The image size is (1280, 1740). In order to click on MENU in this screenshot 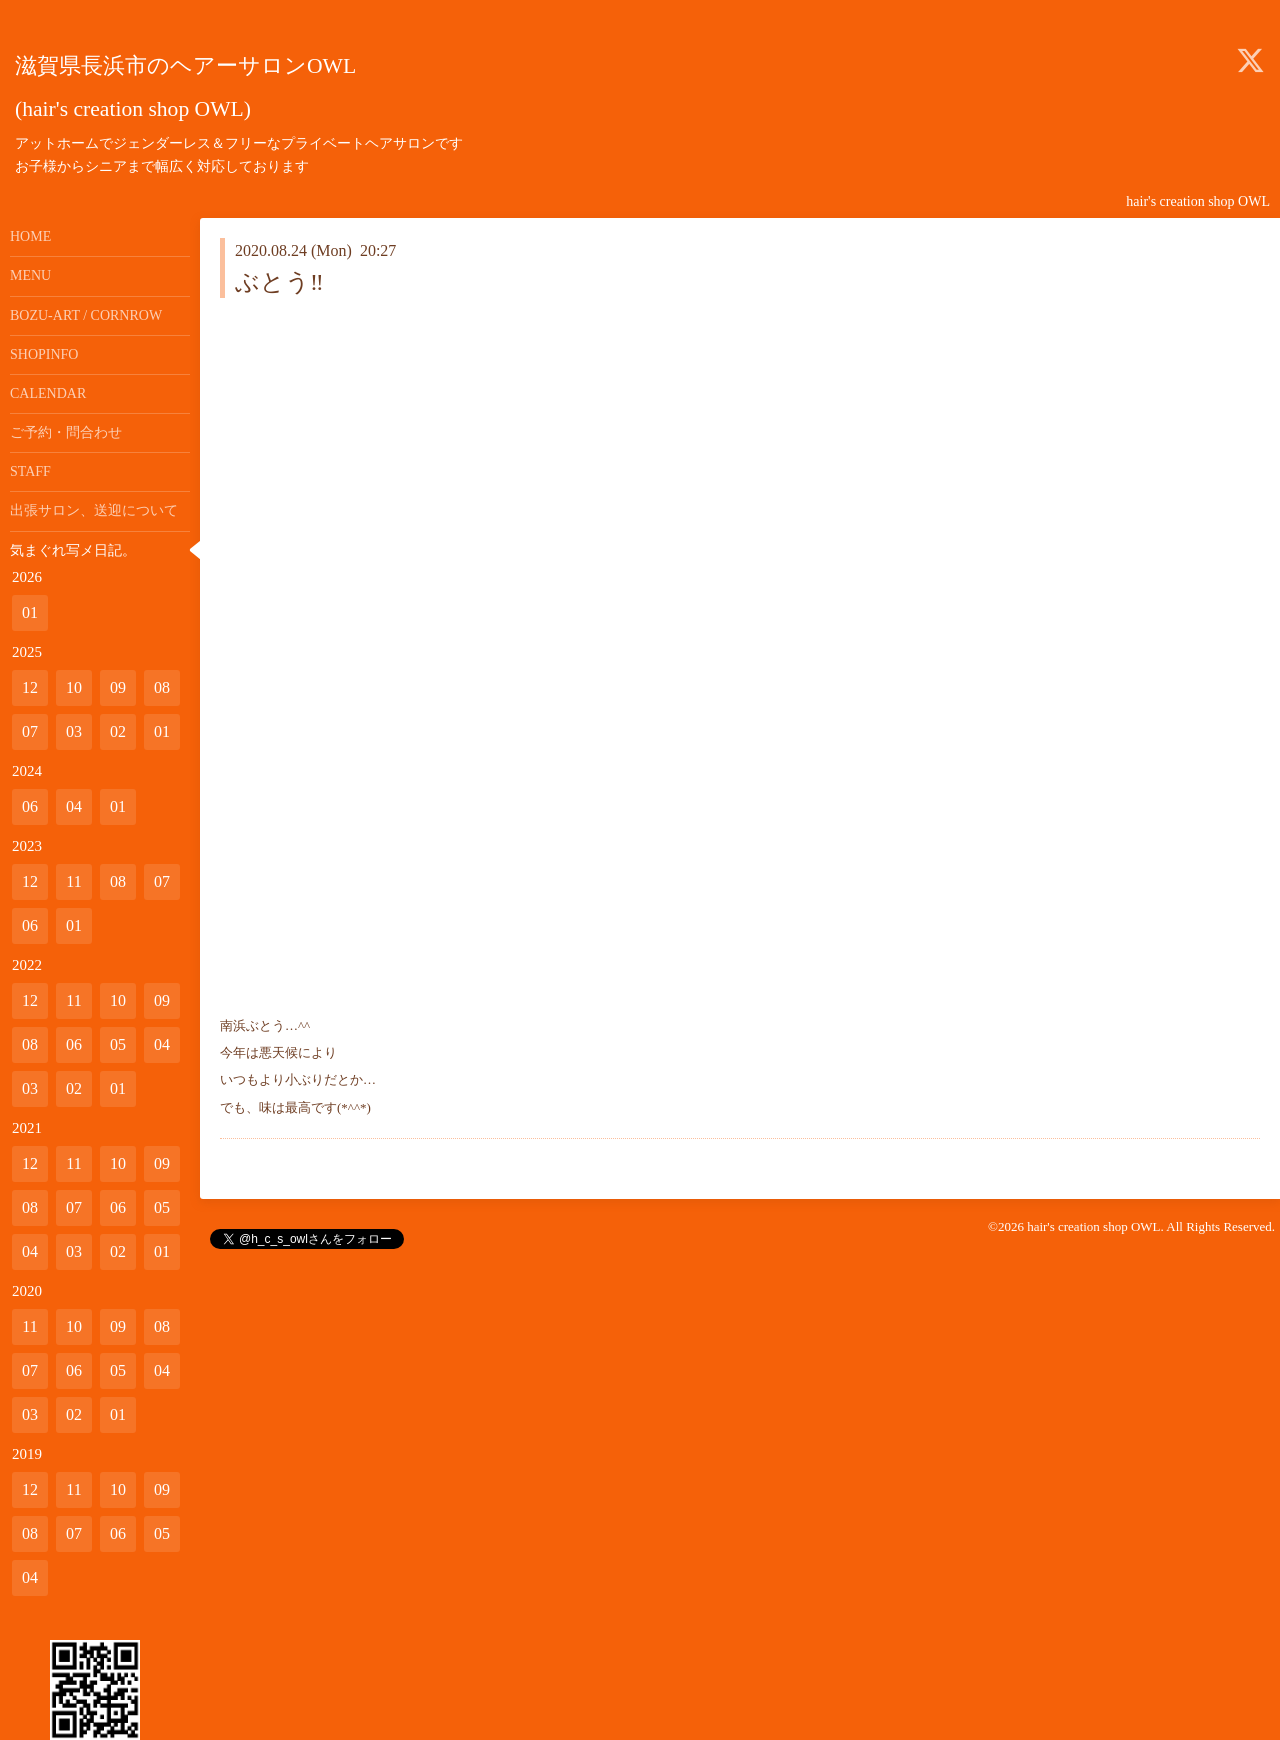, I will do `click(30, 275)`.